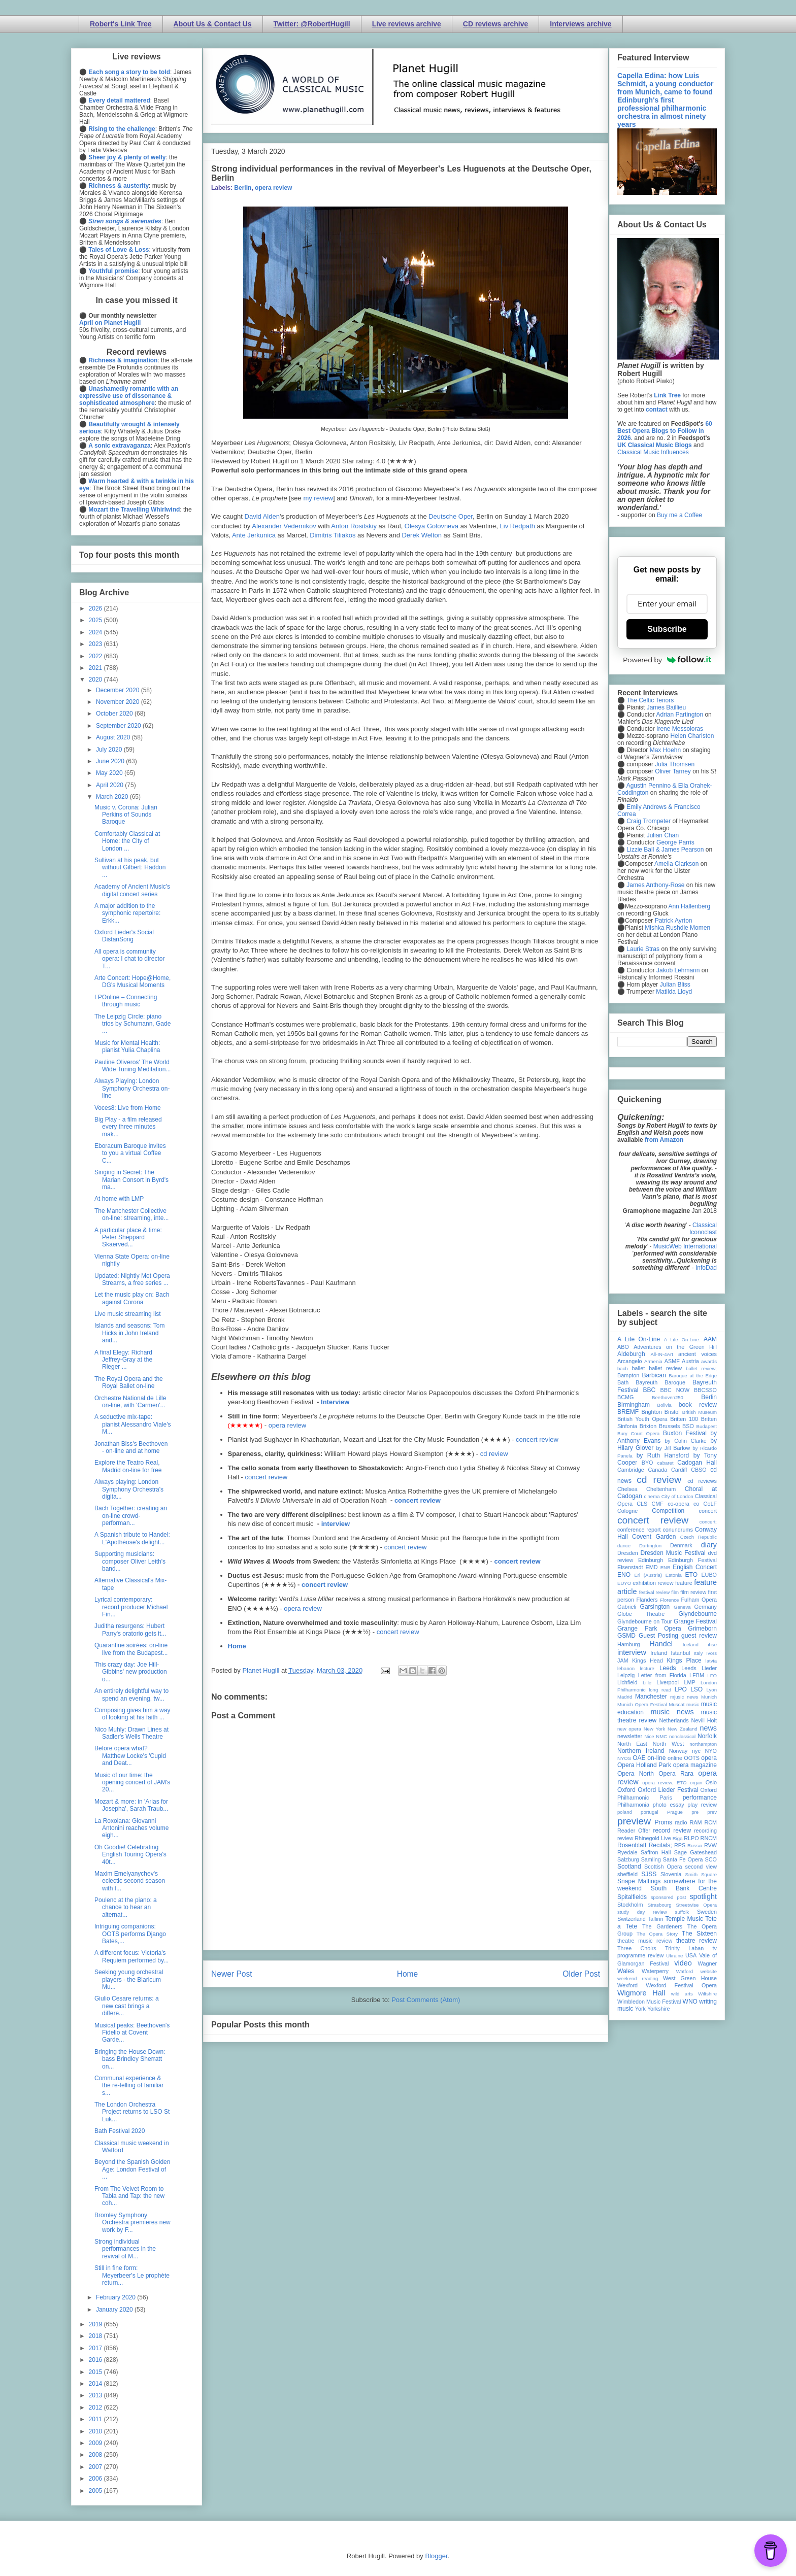 This screenshot has height=2576, width=796. I want to click on Estonia, so click(674, 1575).